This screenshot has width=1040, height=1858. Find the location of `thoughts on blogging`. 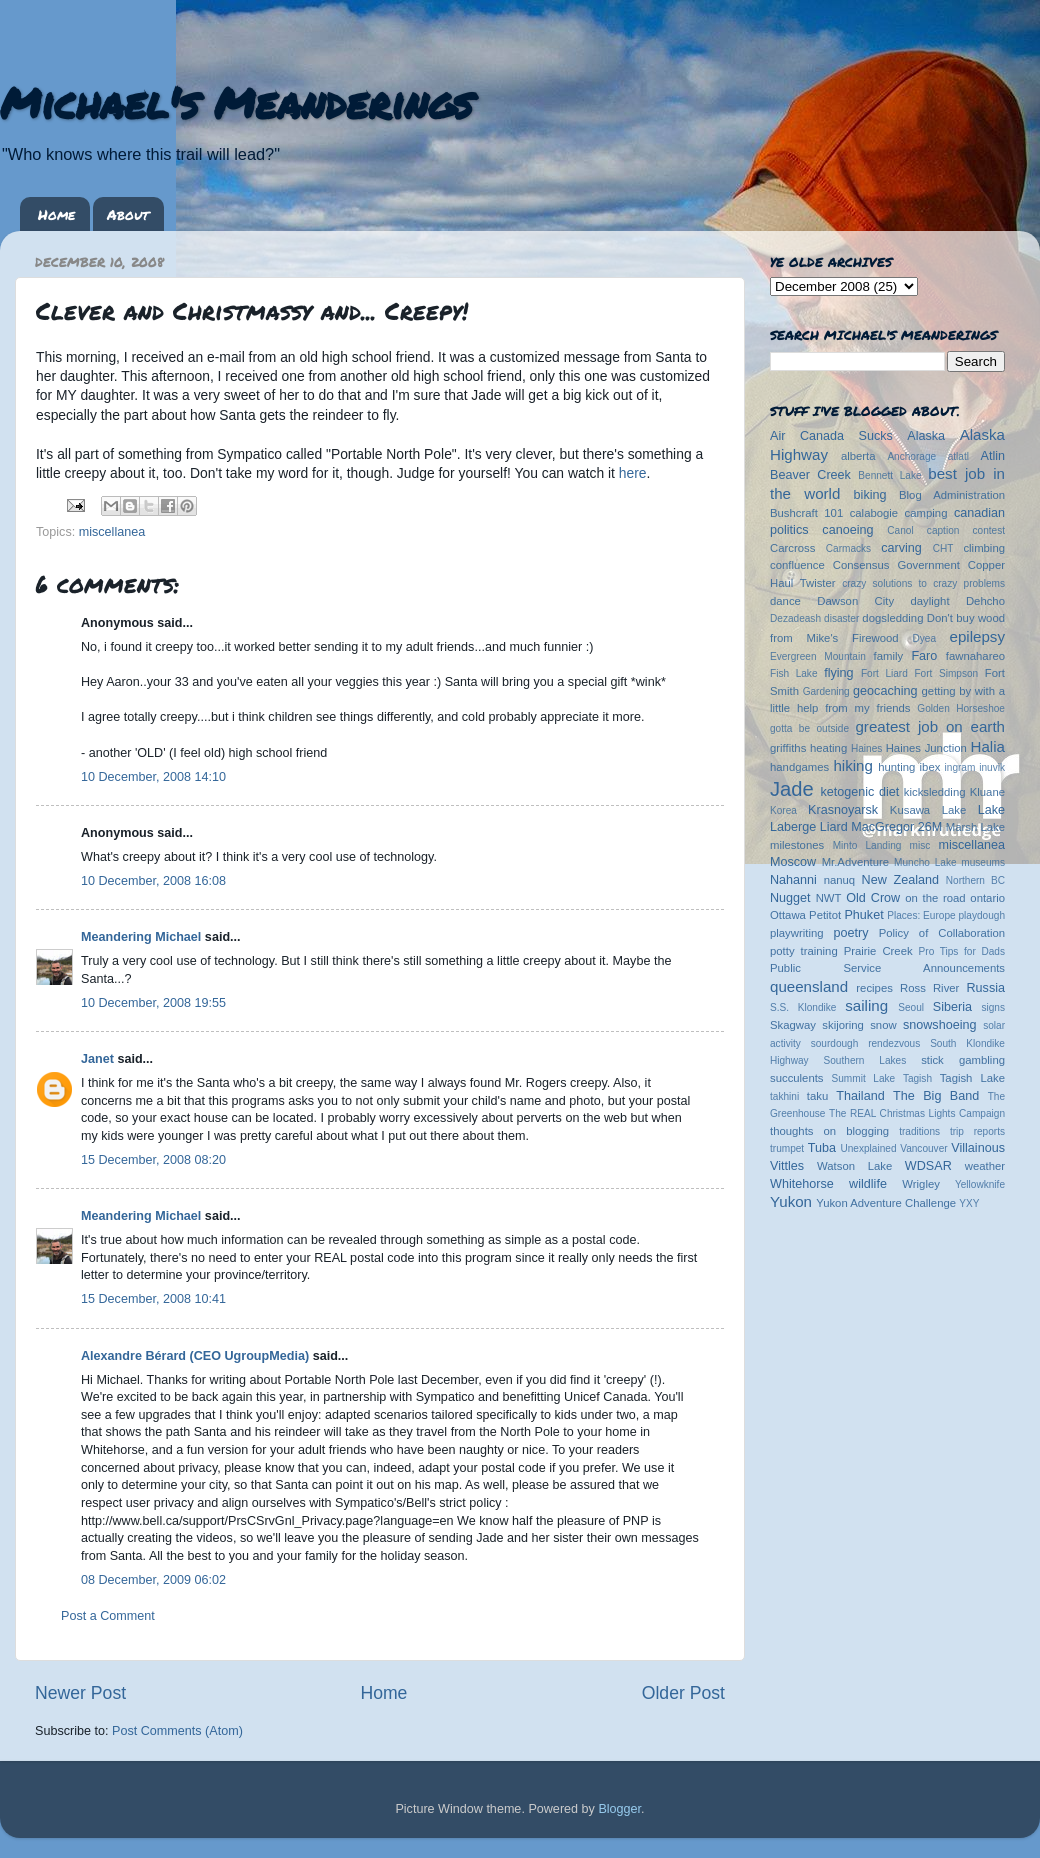

thoughts on blogging is located at coordinates (829, 1131).